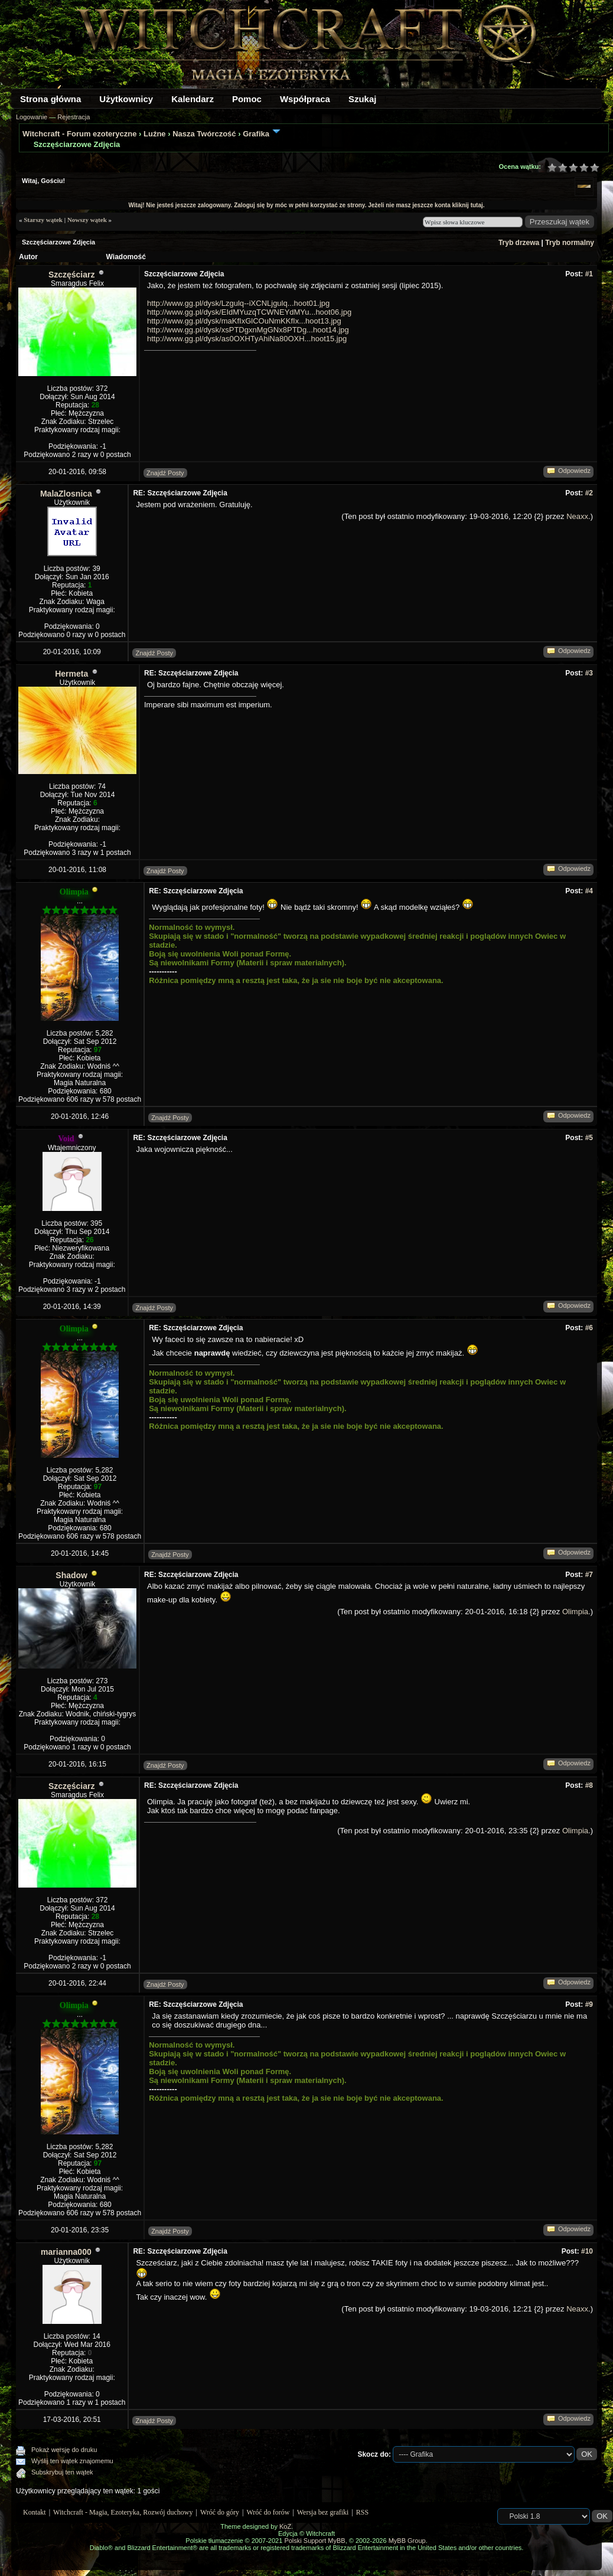 The height and width of the screenshot is (2576, 613). Describe the element at coordinates (123, 2512) in the screenshot. I see `Witchcraft - Magia, Ezoteryka, Rozwój duchowy` at that location.